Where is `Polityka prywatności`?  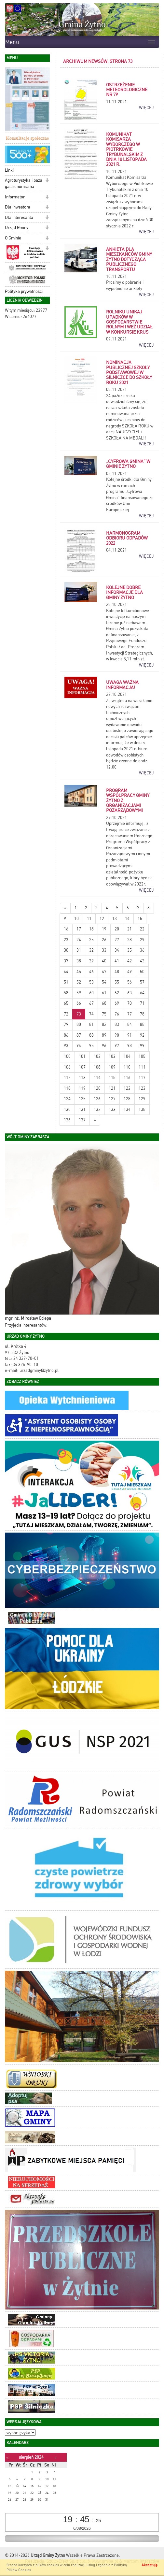 Polityka prywatności is located at coordinates (24, 291).